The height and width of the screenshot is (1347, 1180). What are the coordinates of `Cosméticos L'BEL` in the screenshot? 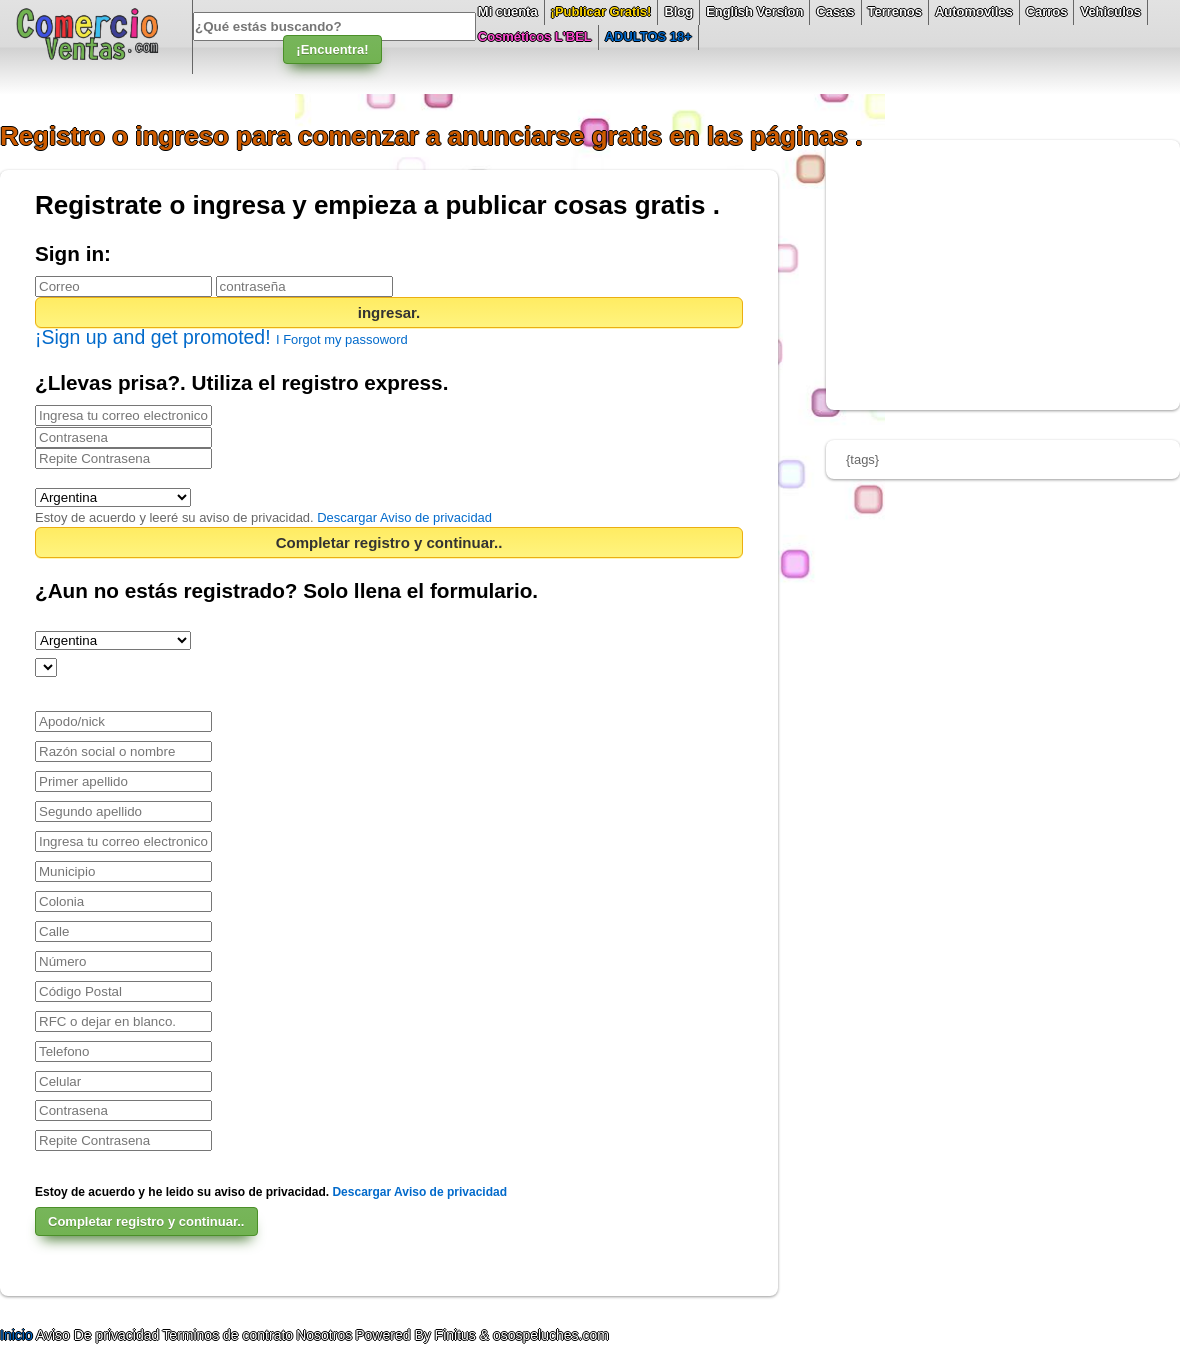 It's located at (535, 36).